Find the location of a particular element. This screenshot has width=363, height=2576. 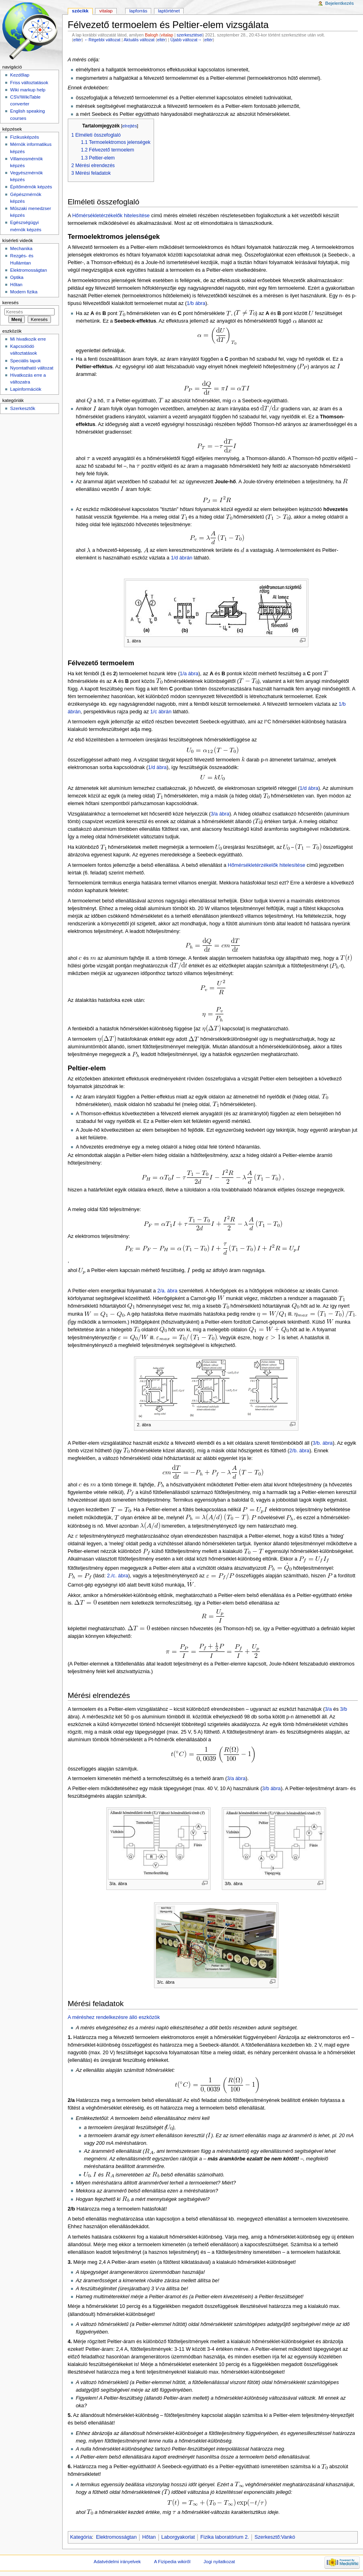

Mechanika is located at coordinates (21, 248).